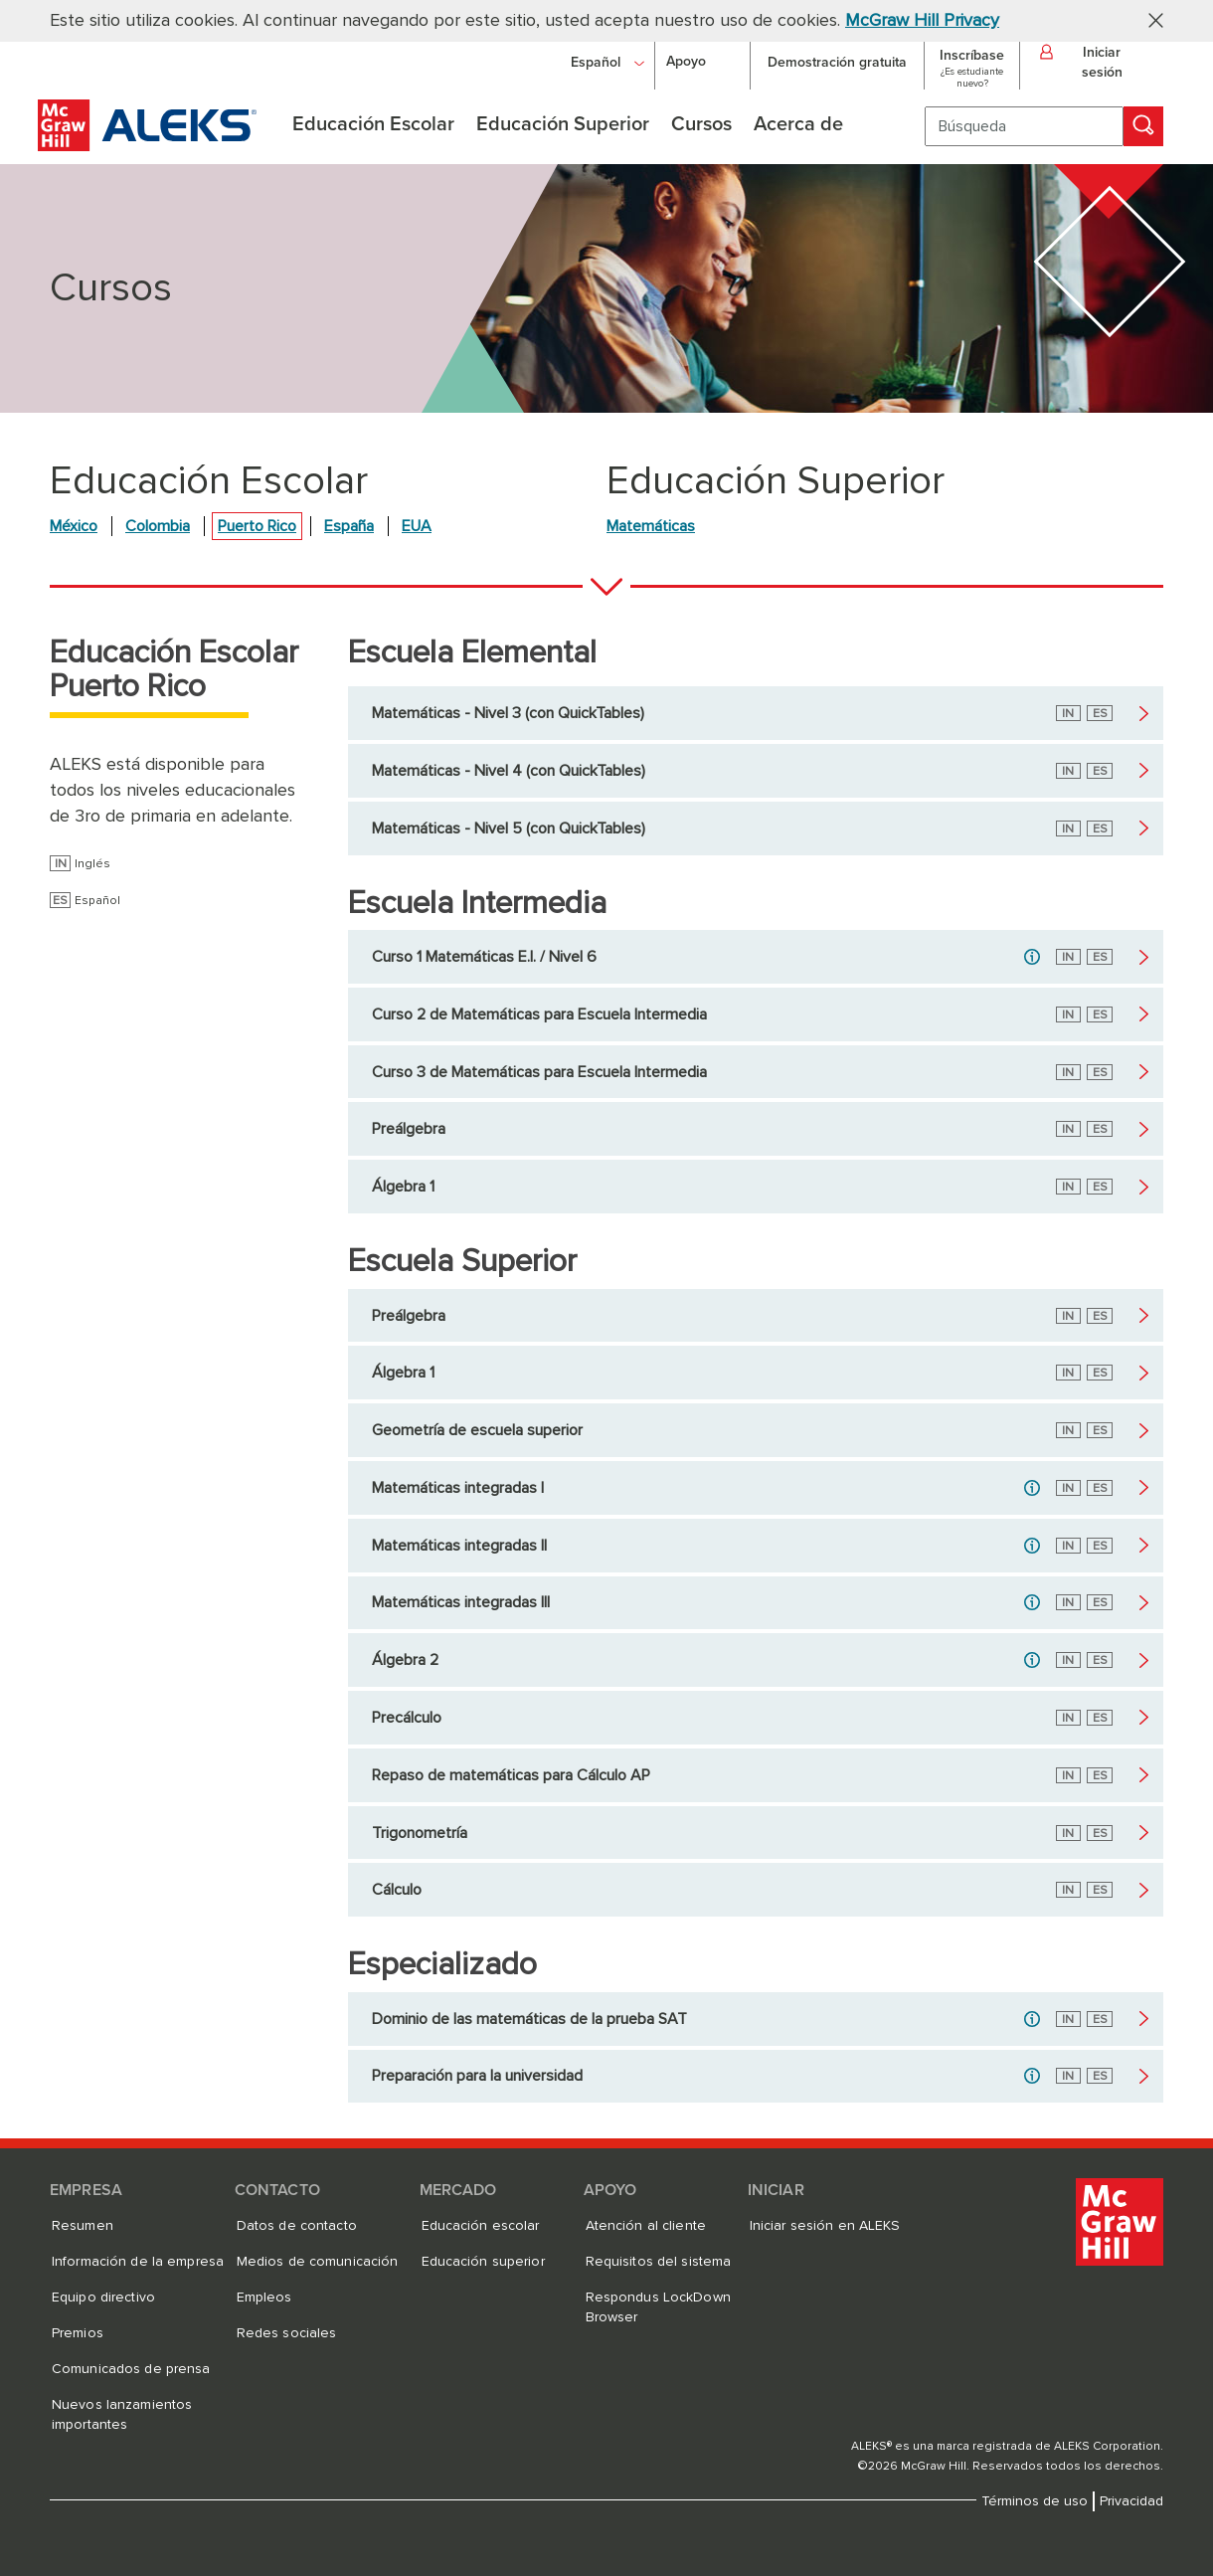 The height and width of the screenshot is (2576, 1213). What do you see at coordinates (646, 2226) in the screenshot?
I see `Atención al cliente` at bounding box center [646, 2226].